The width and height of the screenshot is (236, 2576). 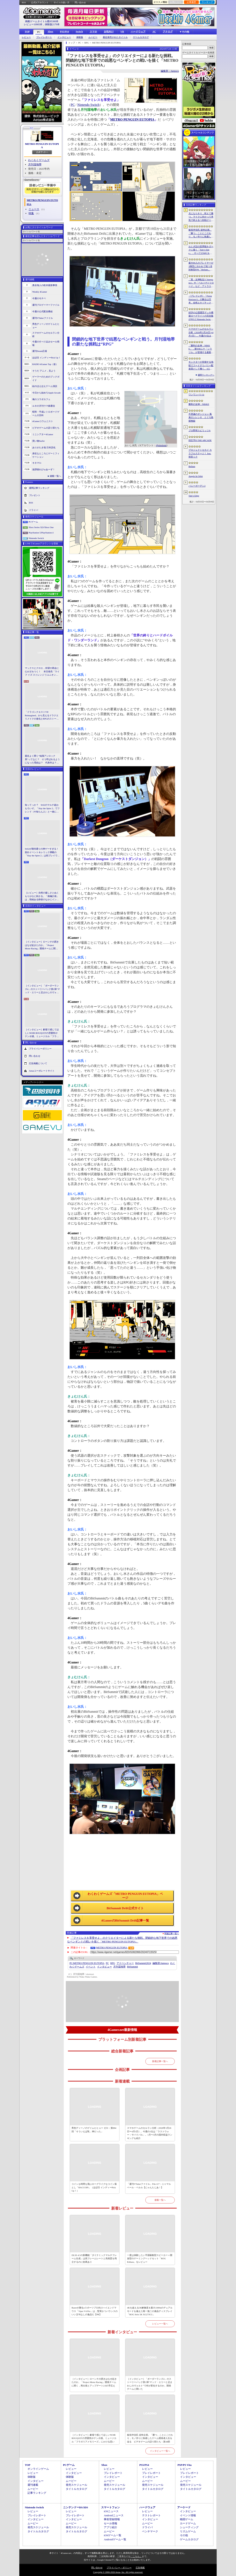 What do you see at coordinates (161, 445) in the screenshot?
I see `@oississui` at bounding box center [161, 445].